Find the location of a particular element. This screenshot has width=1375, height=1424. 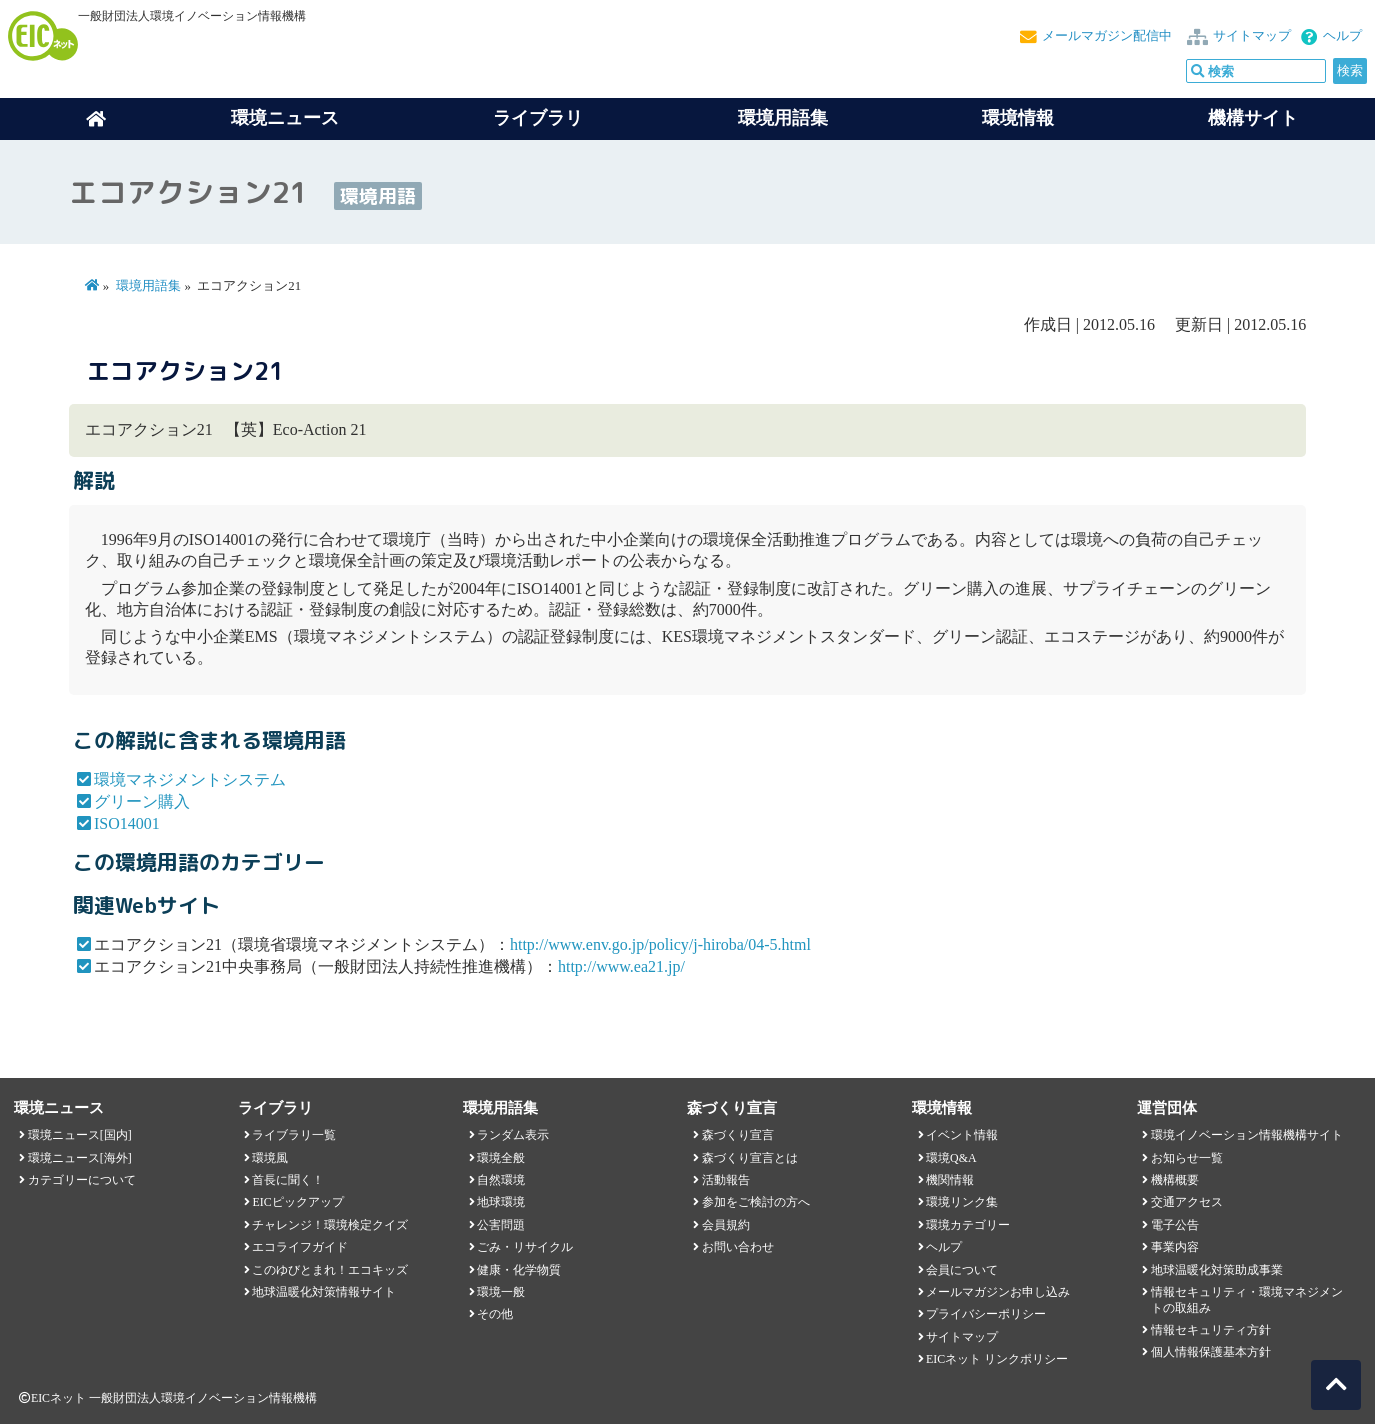

EICネット リンクポリシー is located at coordinates (997, 1359).